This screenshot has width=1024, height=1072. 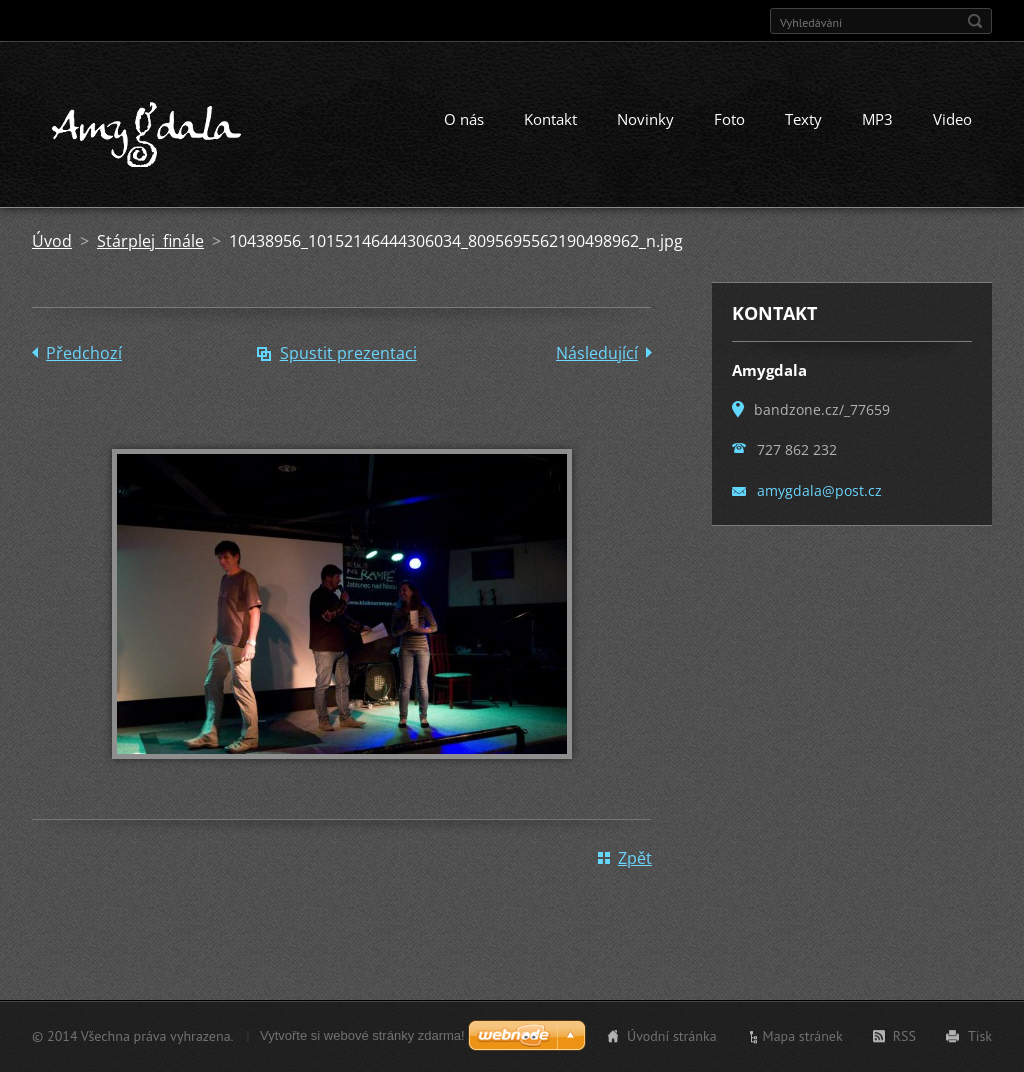 I want to click on RSS, so click(x=904, y=1036).